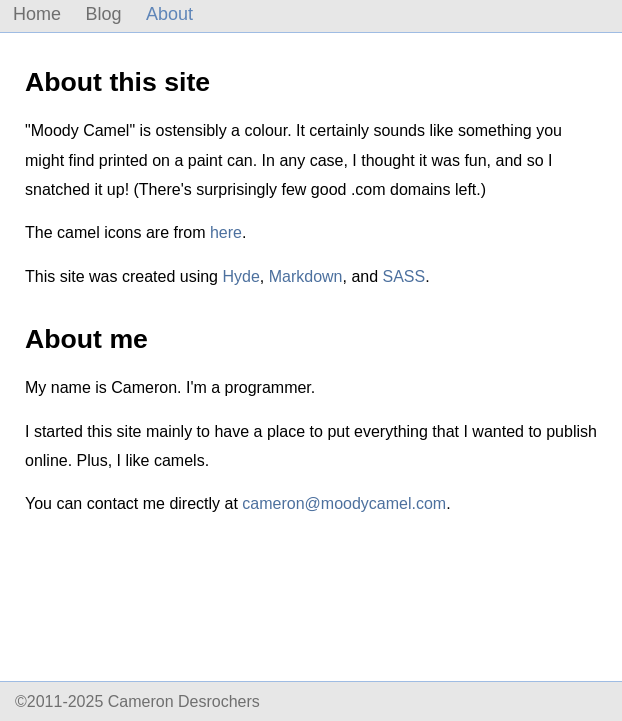 The image size is (622, 721). Describe the element at coordinates (344, 503) in the screenshot. I see `cameron@moodycamel.com` at that location.